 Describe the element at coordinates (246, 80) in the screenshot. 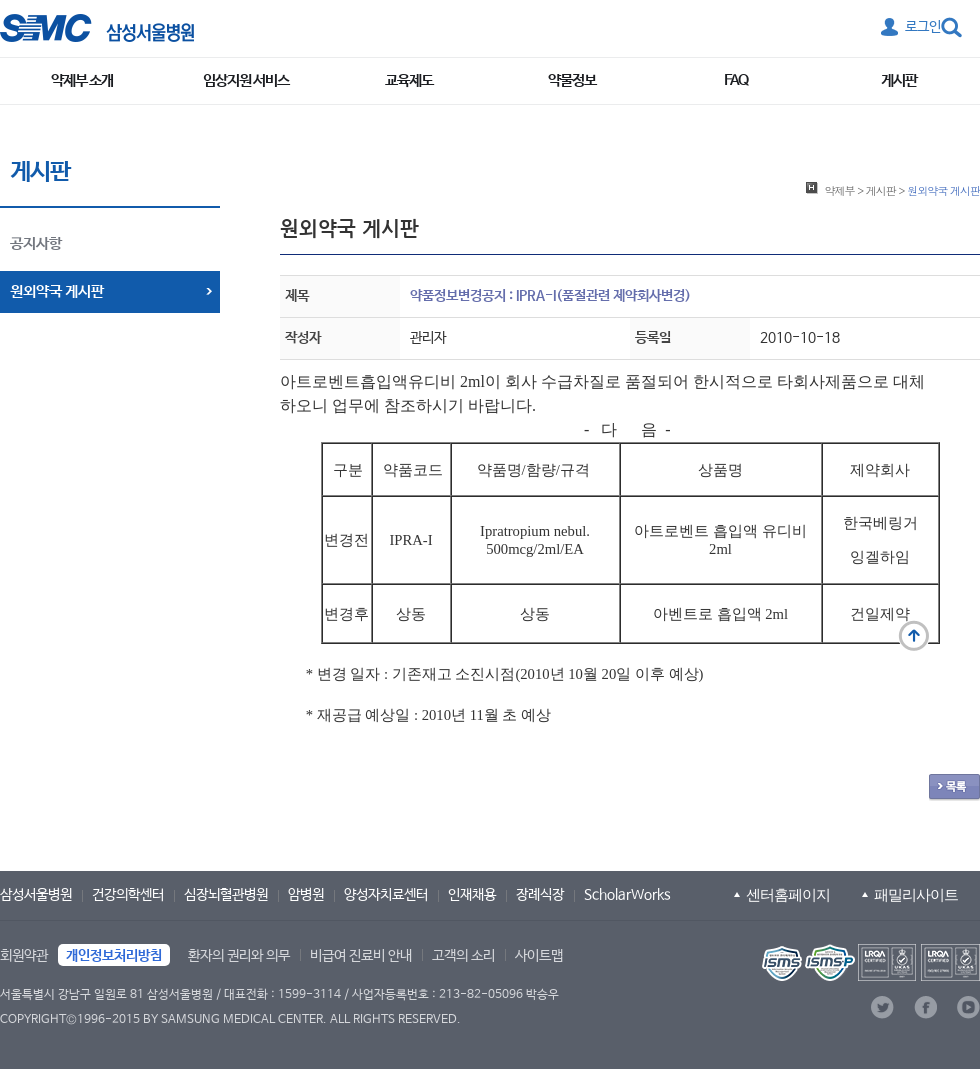

I see `임상지원 서비스` at that location.